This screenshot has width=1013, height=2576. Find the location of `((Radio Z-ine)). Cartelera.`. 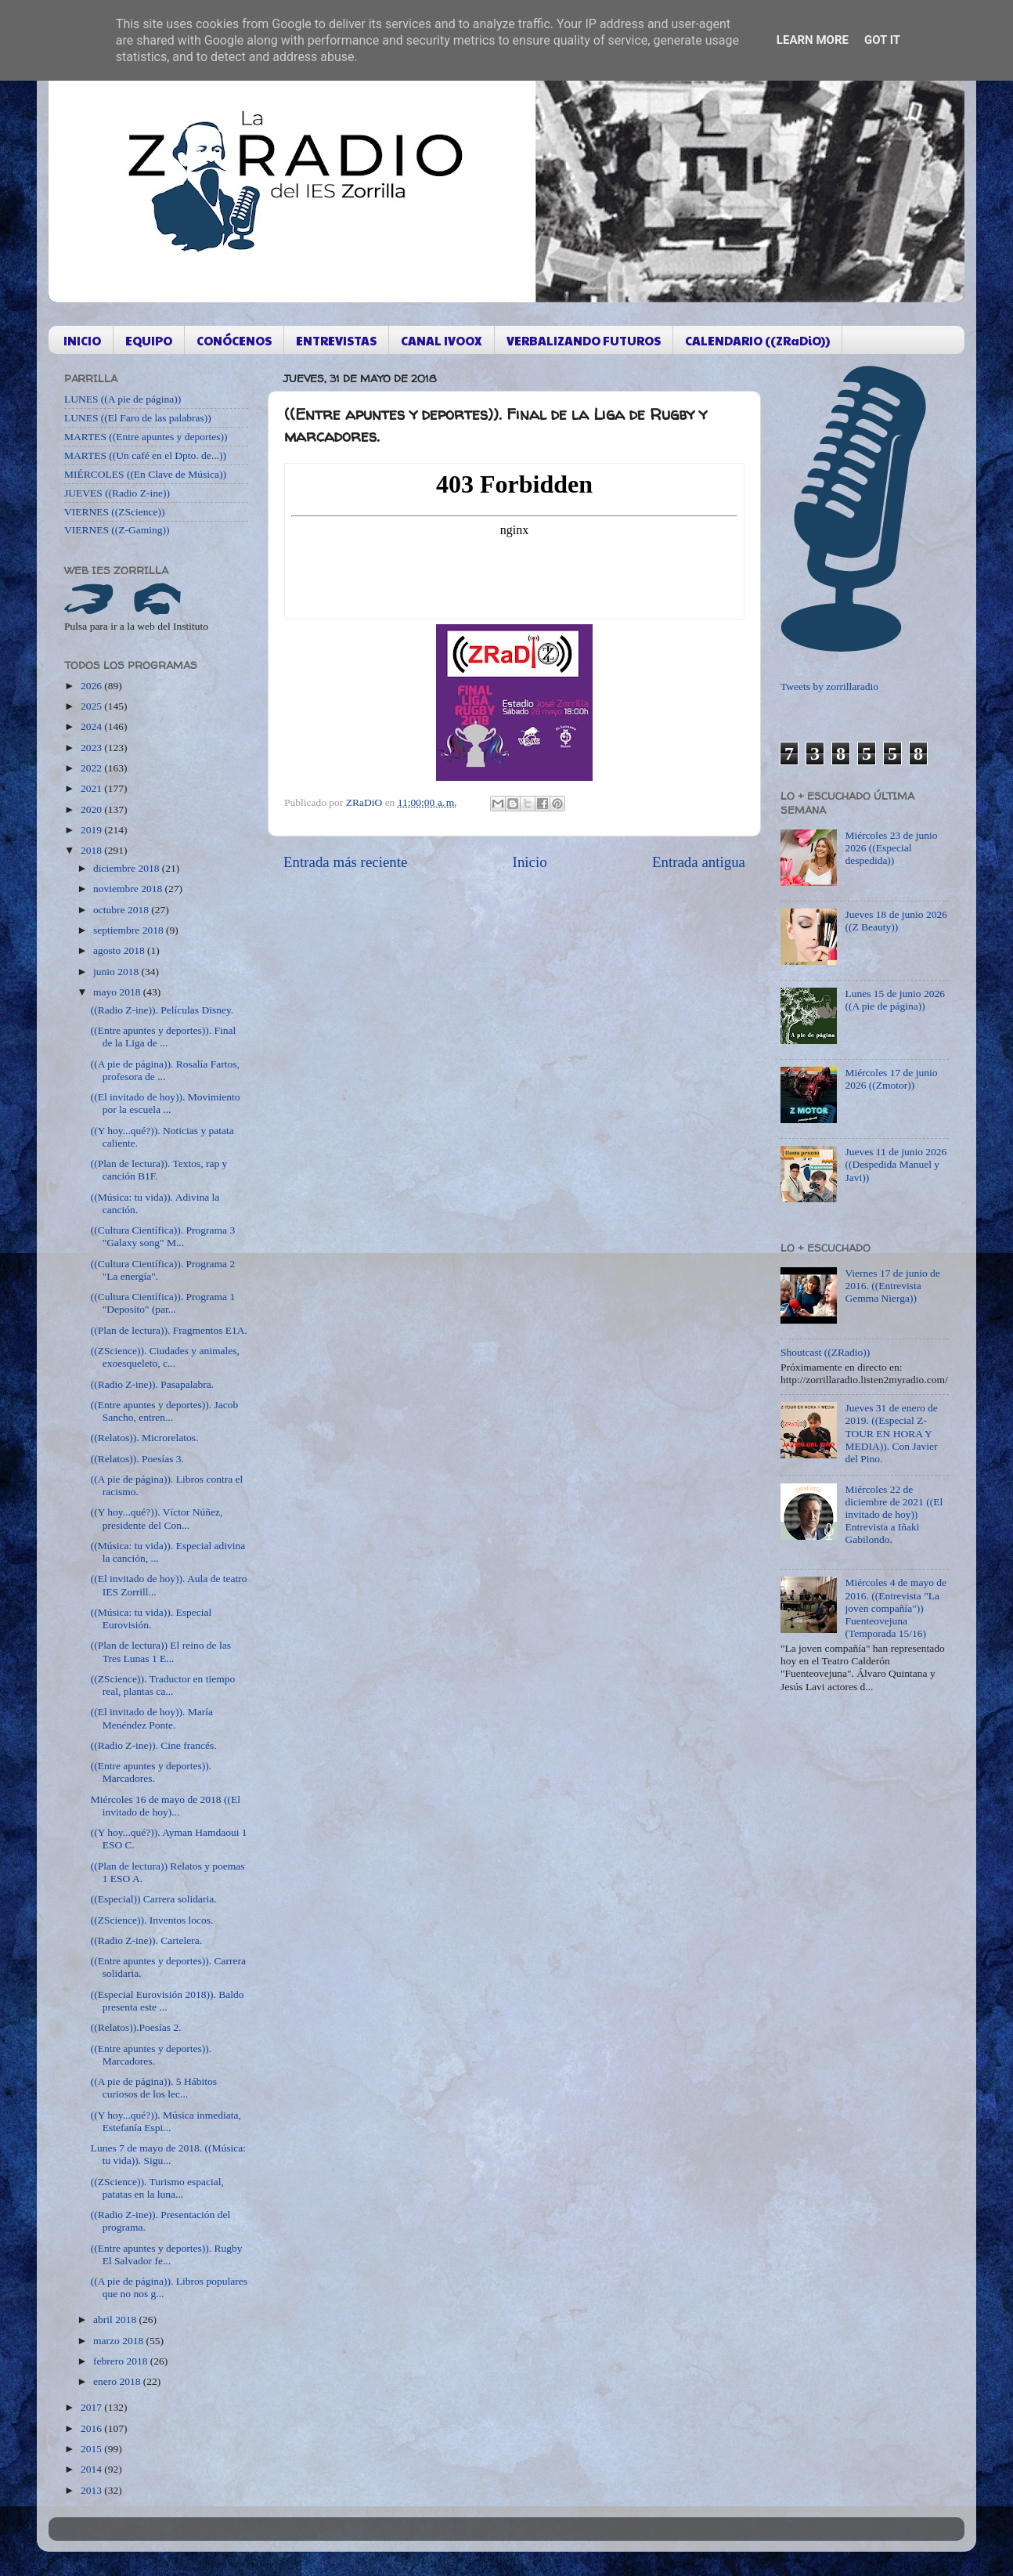

((Radio Z-ine)). Cartelera. is located at coordinates (146, 1940).